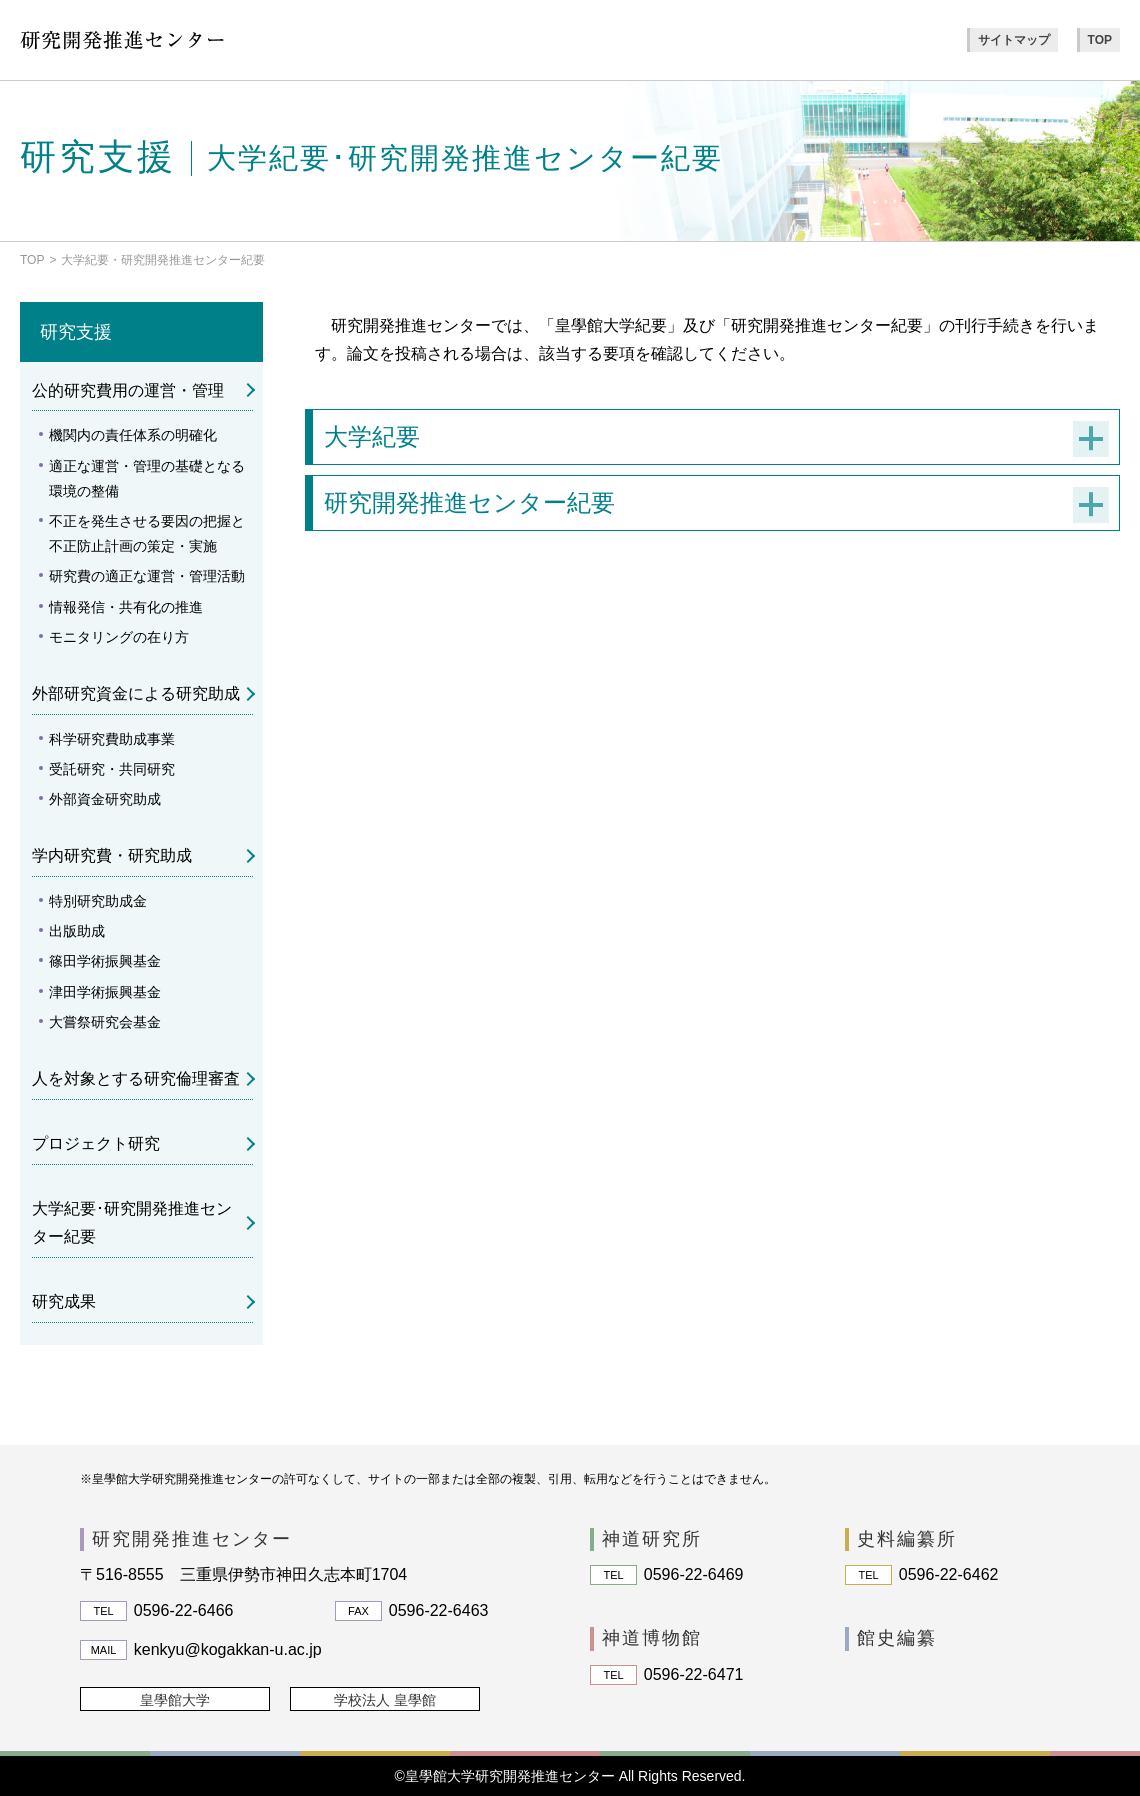  I want to click on 外部研究資金による研究助成, so click(136, 693).